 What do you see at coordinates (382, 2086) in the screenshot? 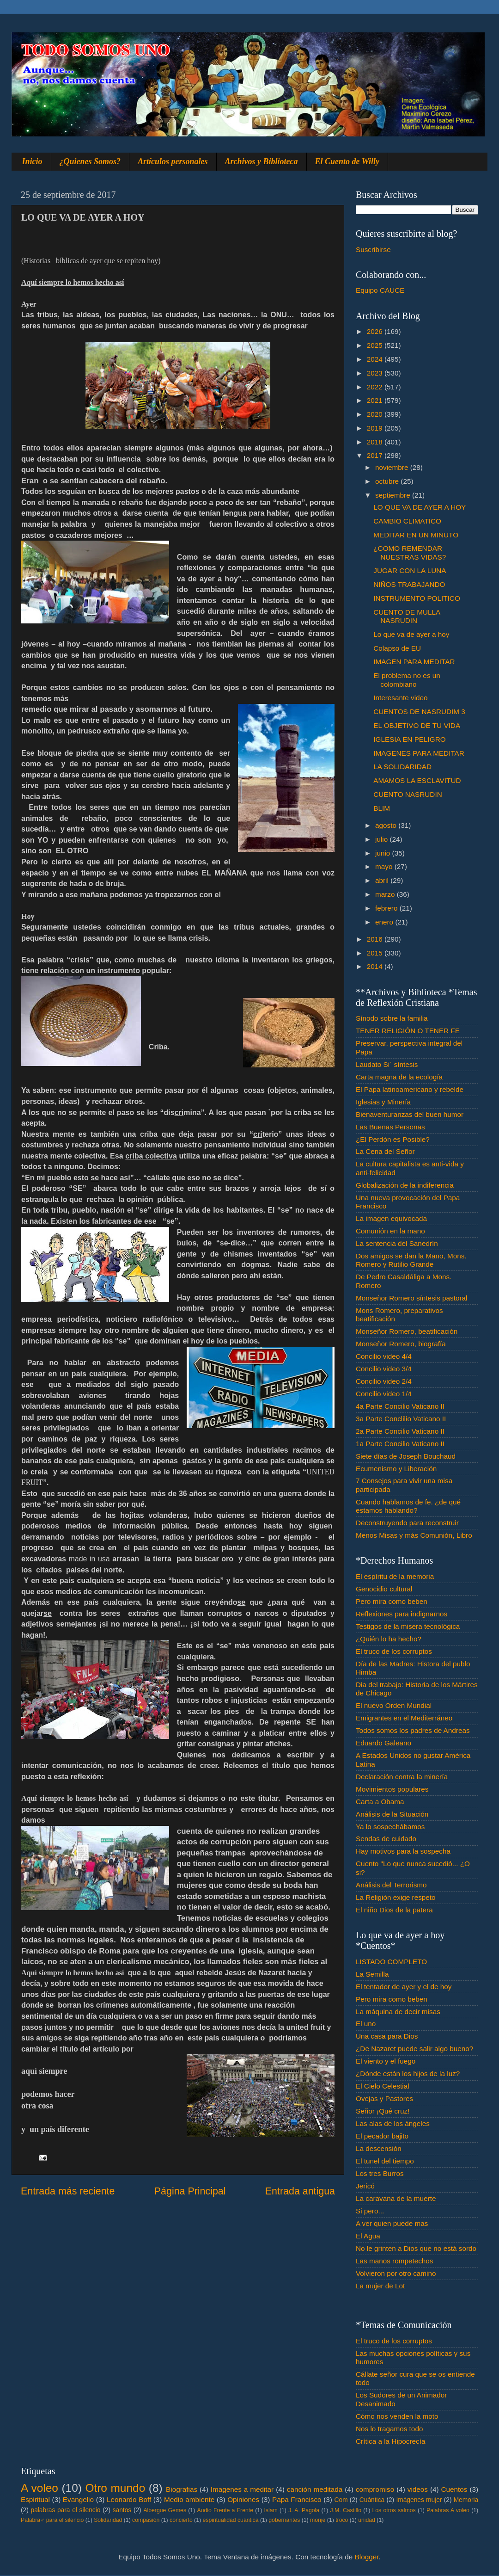
I see `El Cielo Celestial` at bounding box center [382, 2086].